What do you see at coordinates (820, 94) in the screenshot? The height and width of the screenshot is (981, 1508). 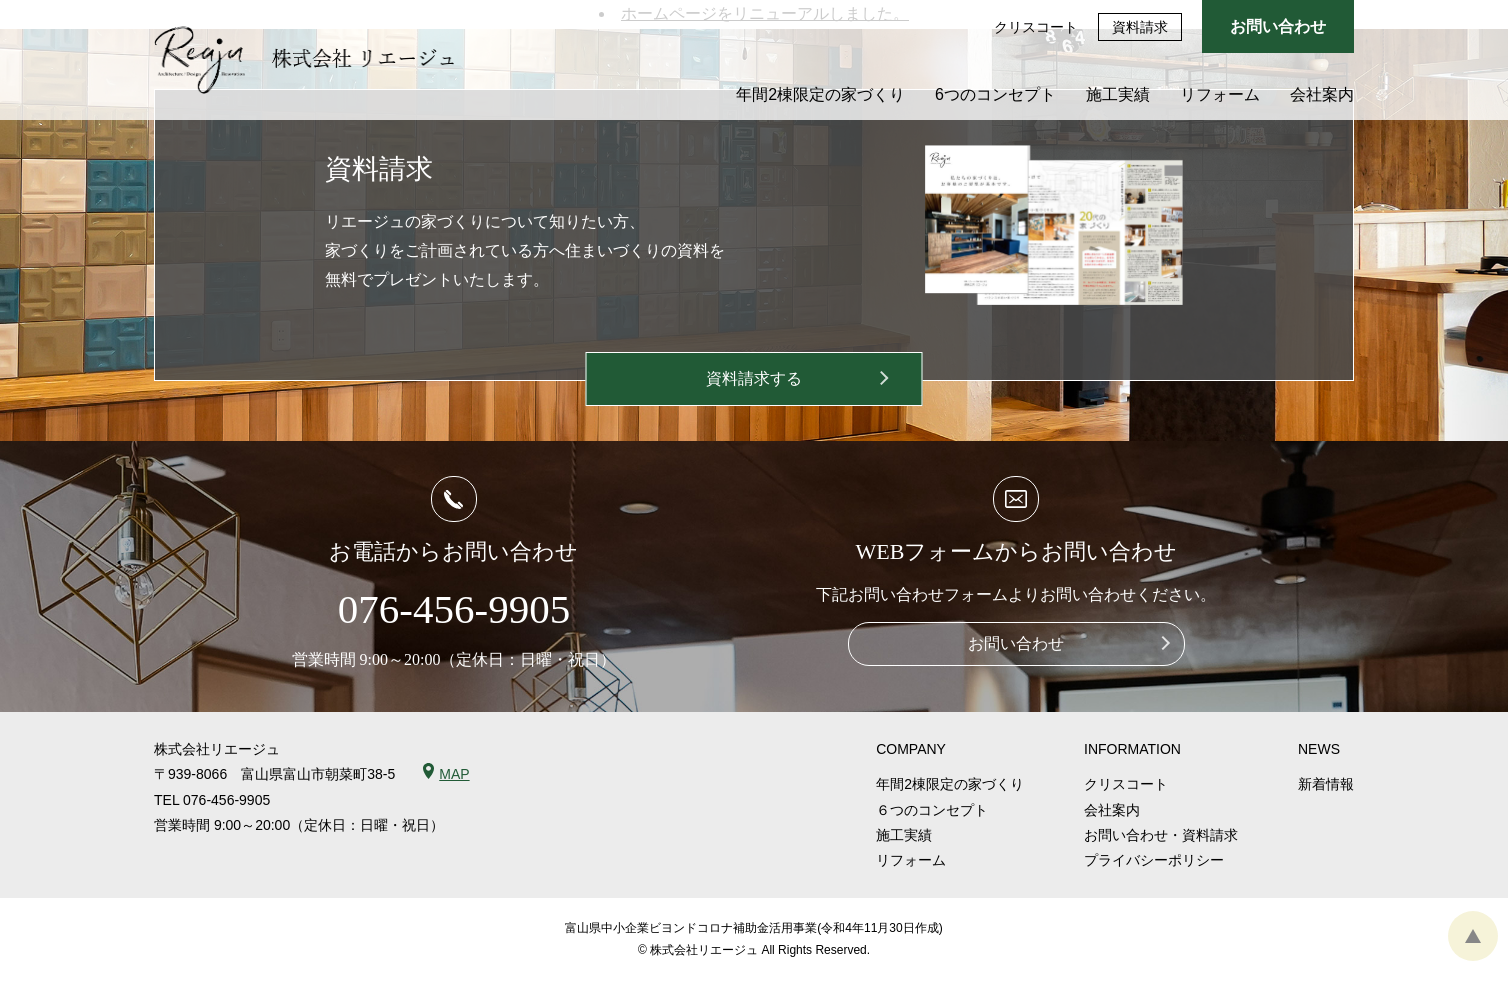 I see `年間2棟限定の家づくり` at bounding box center [820, 94].